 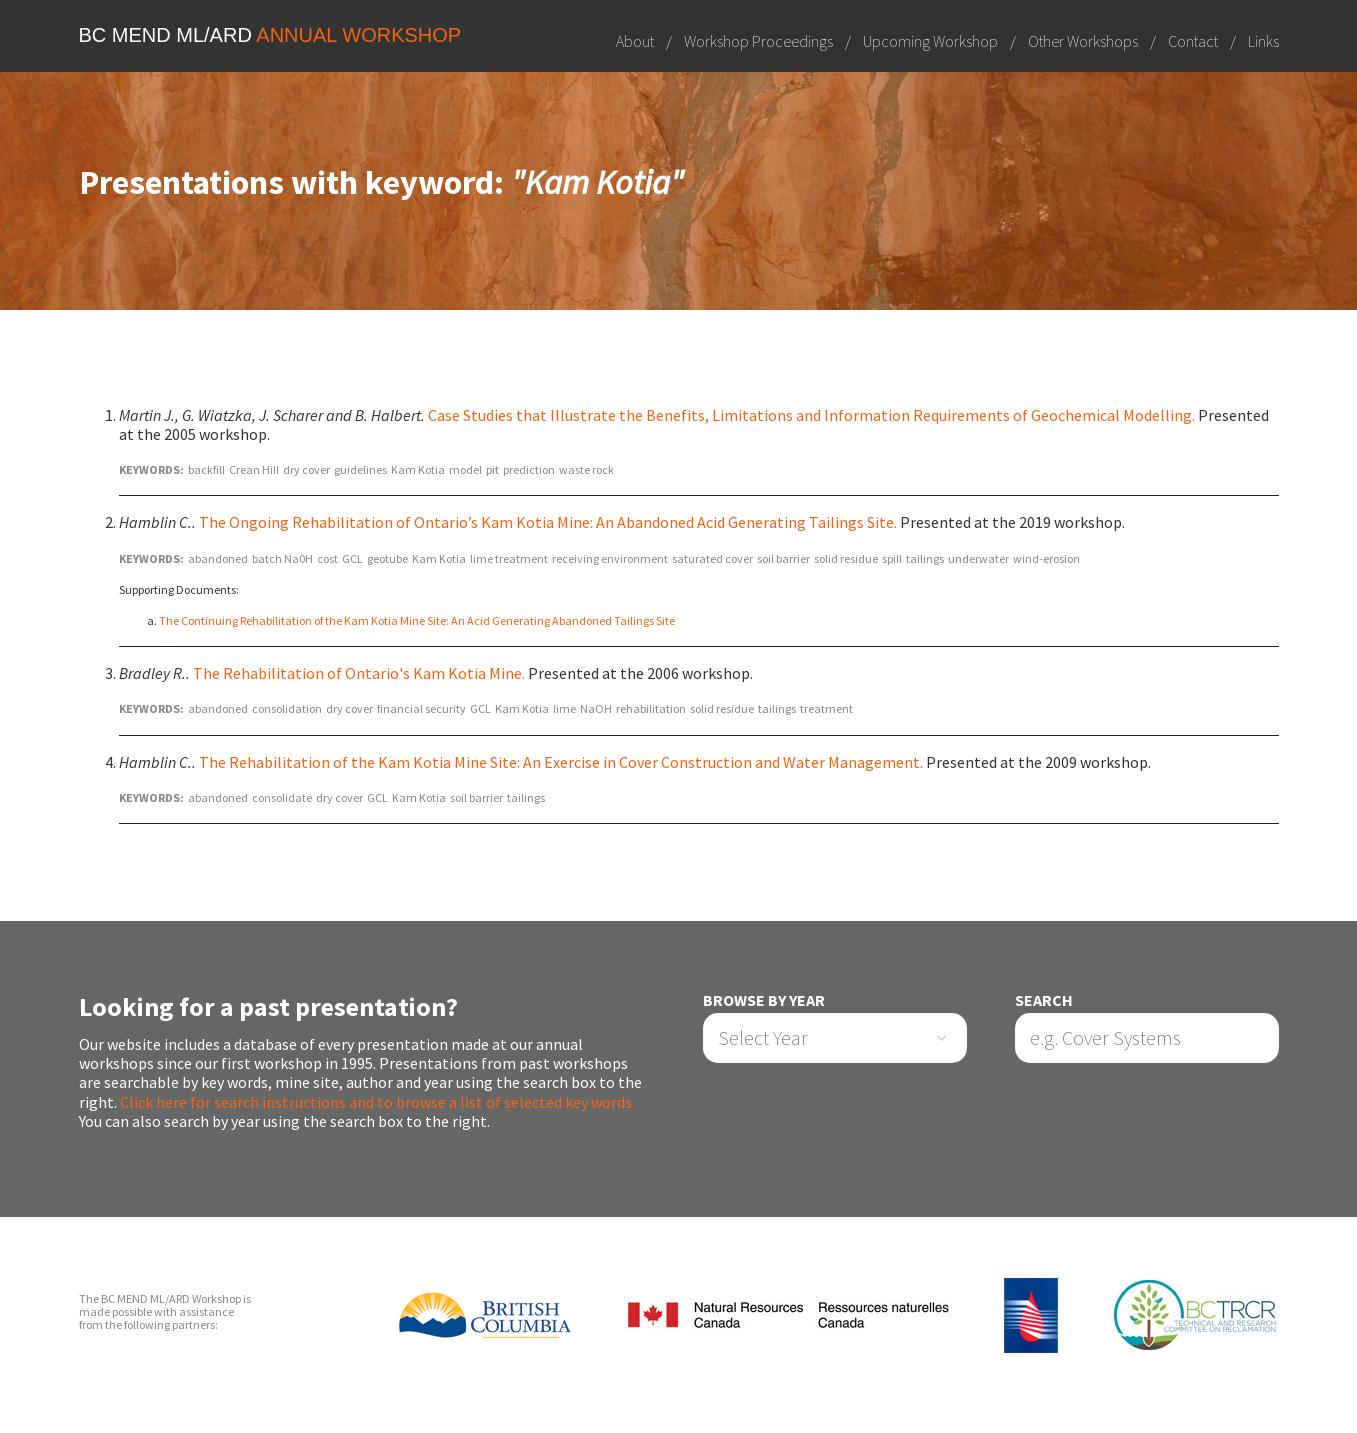 What do you see at coordinates (206, 469) in the screenshot?
I see `backfill` at bounding box center [206, 469].